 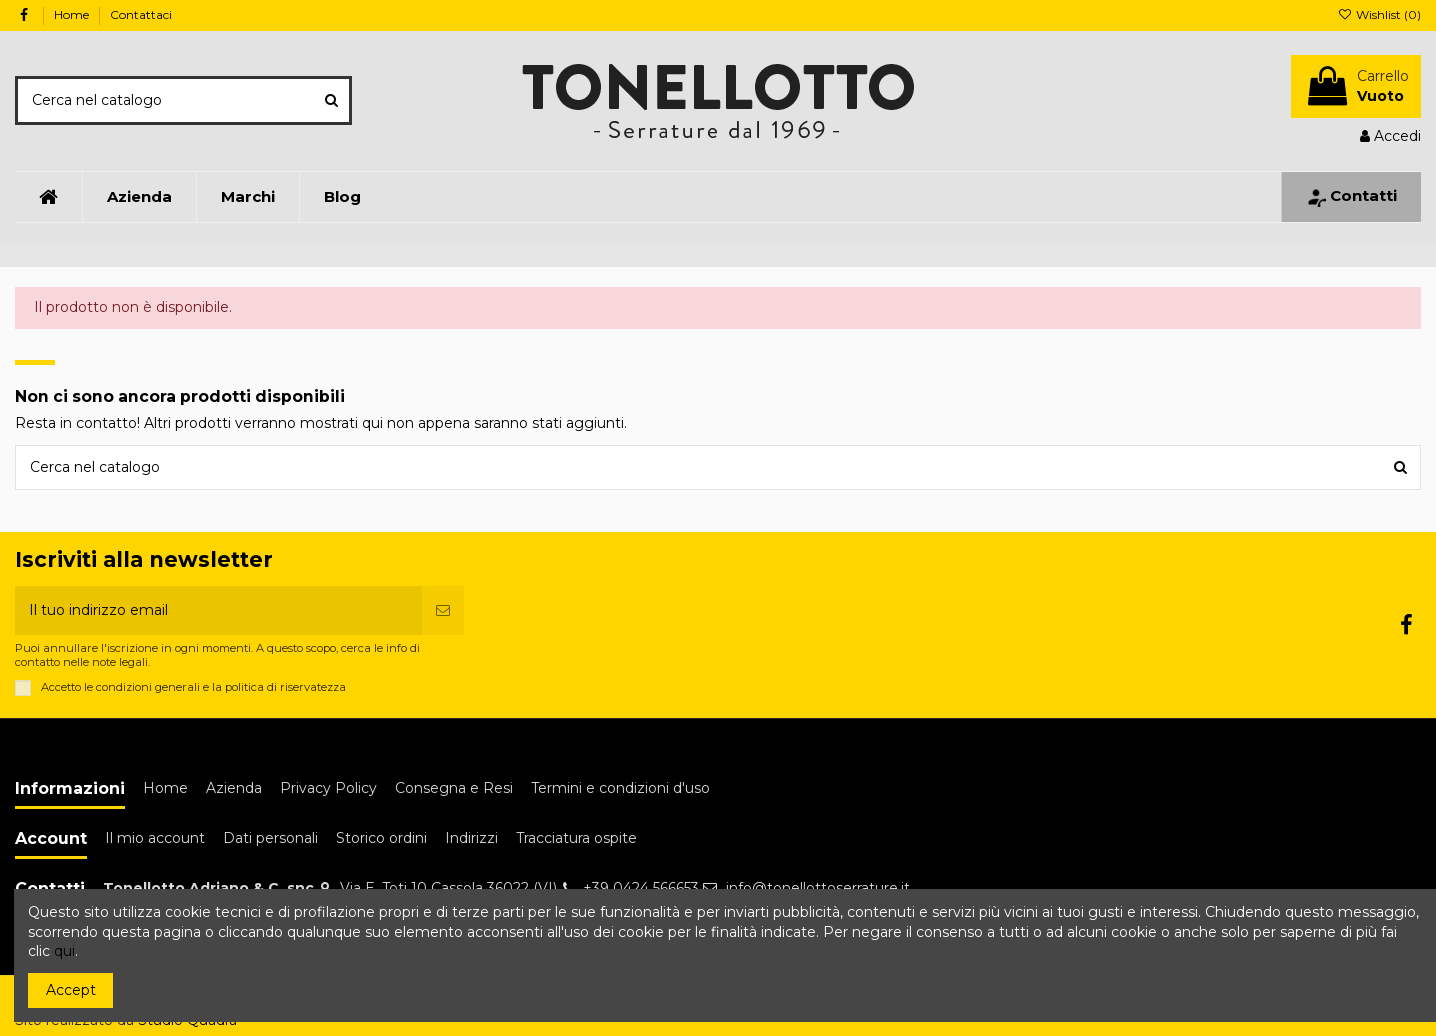 What do you see at coordinates (443, 610) in the screenshot?
I see `[Iscriviti]` at bounding box center [443, 610].